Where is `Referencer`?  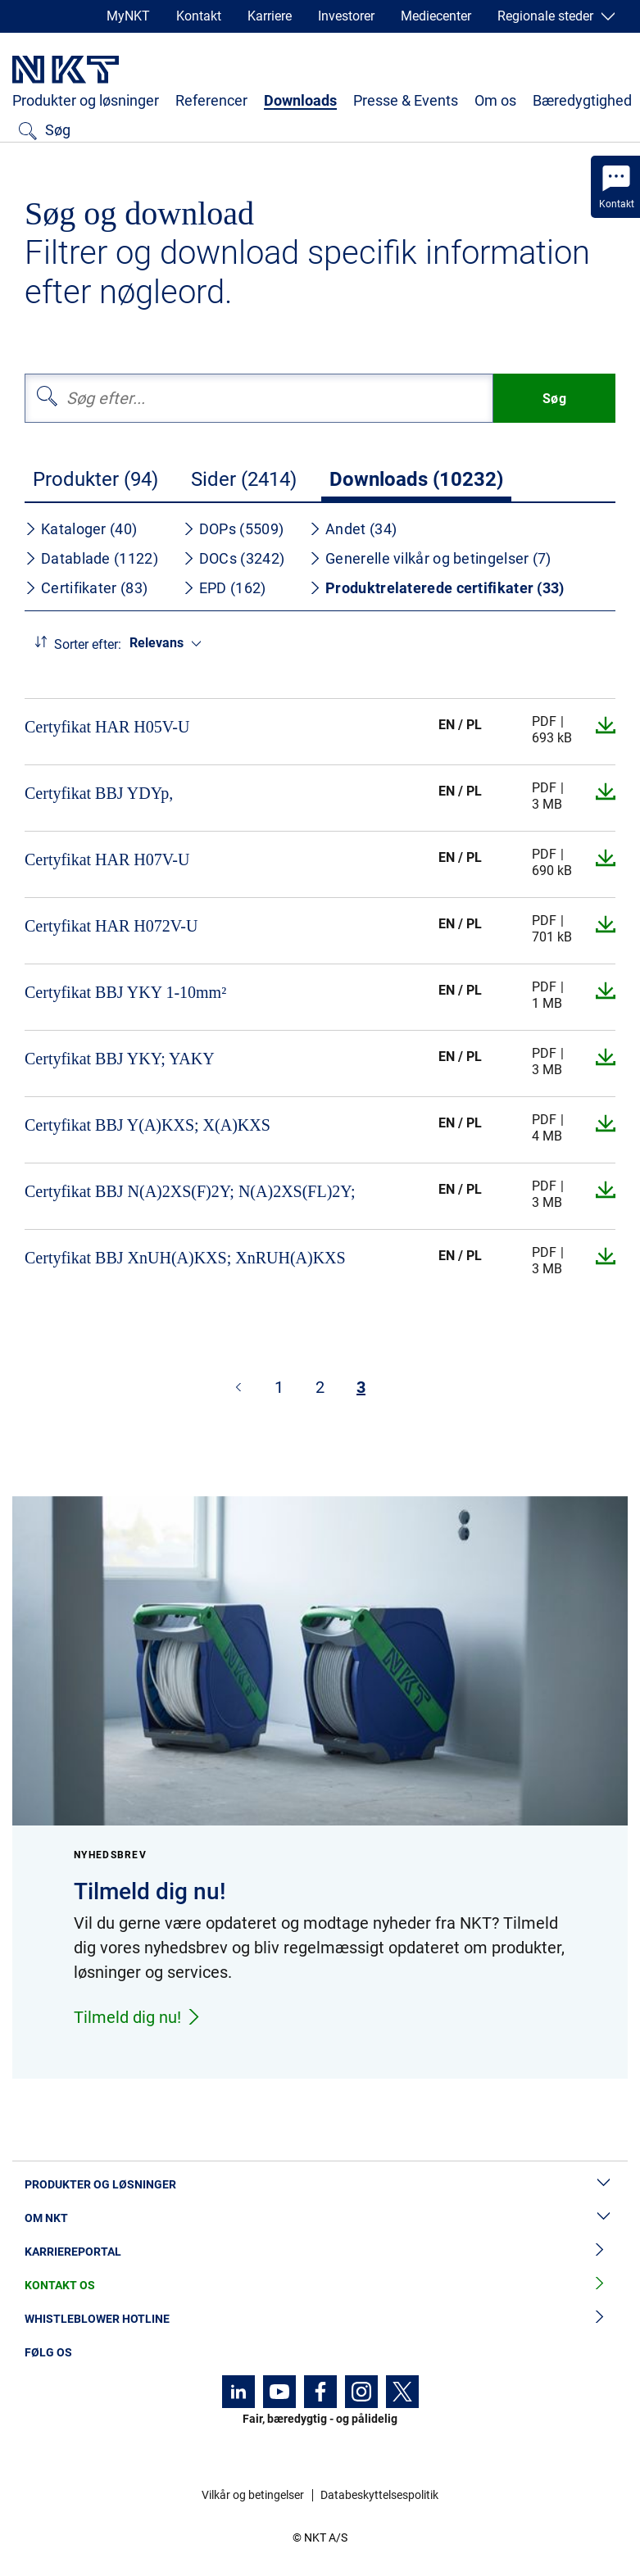 Referencer is located at coordinates (211, 100).